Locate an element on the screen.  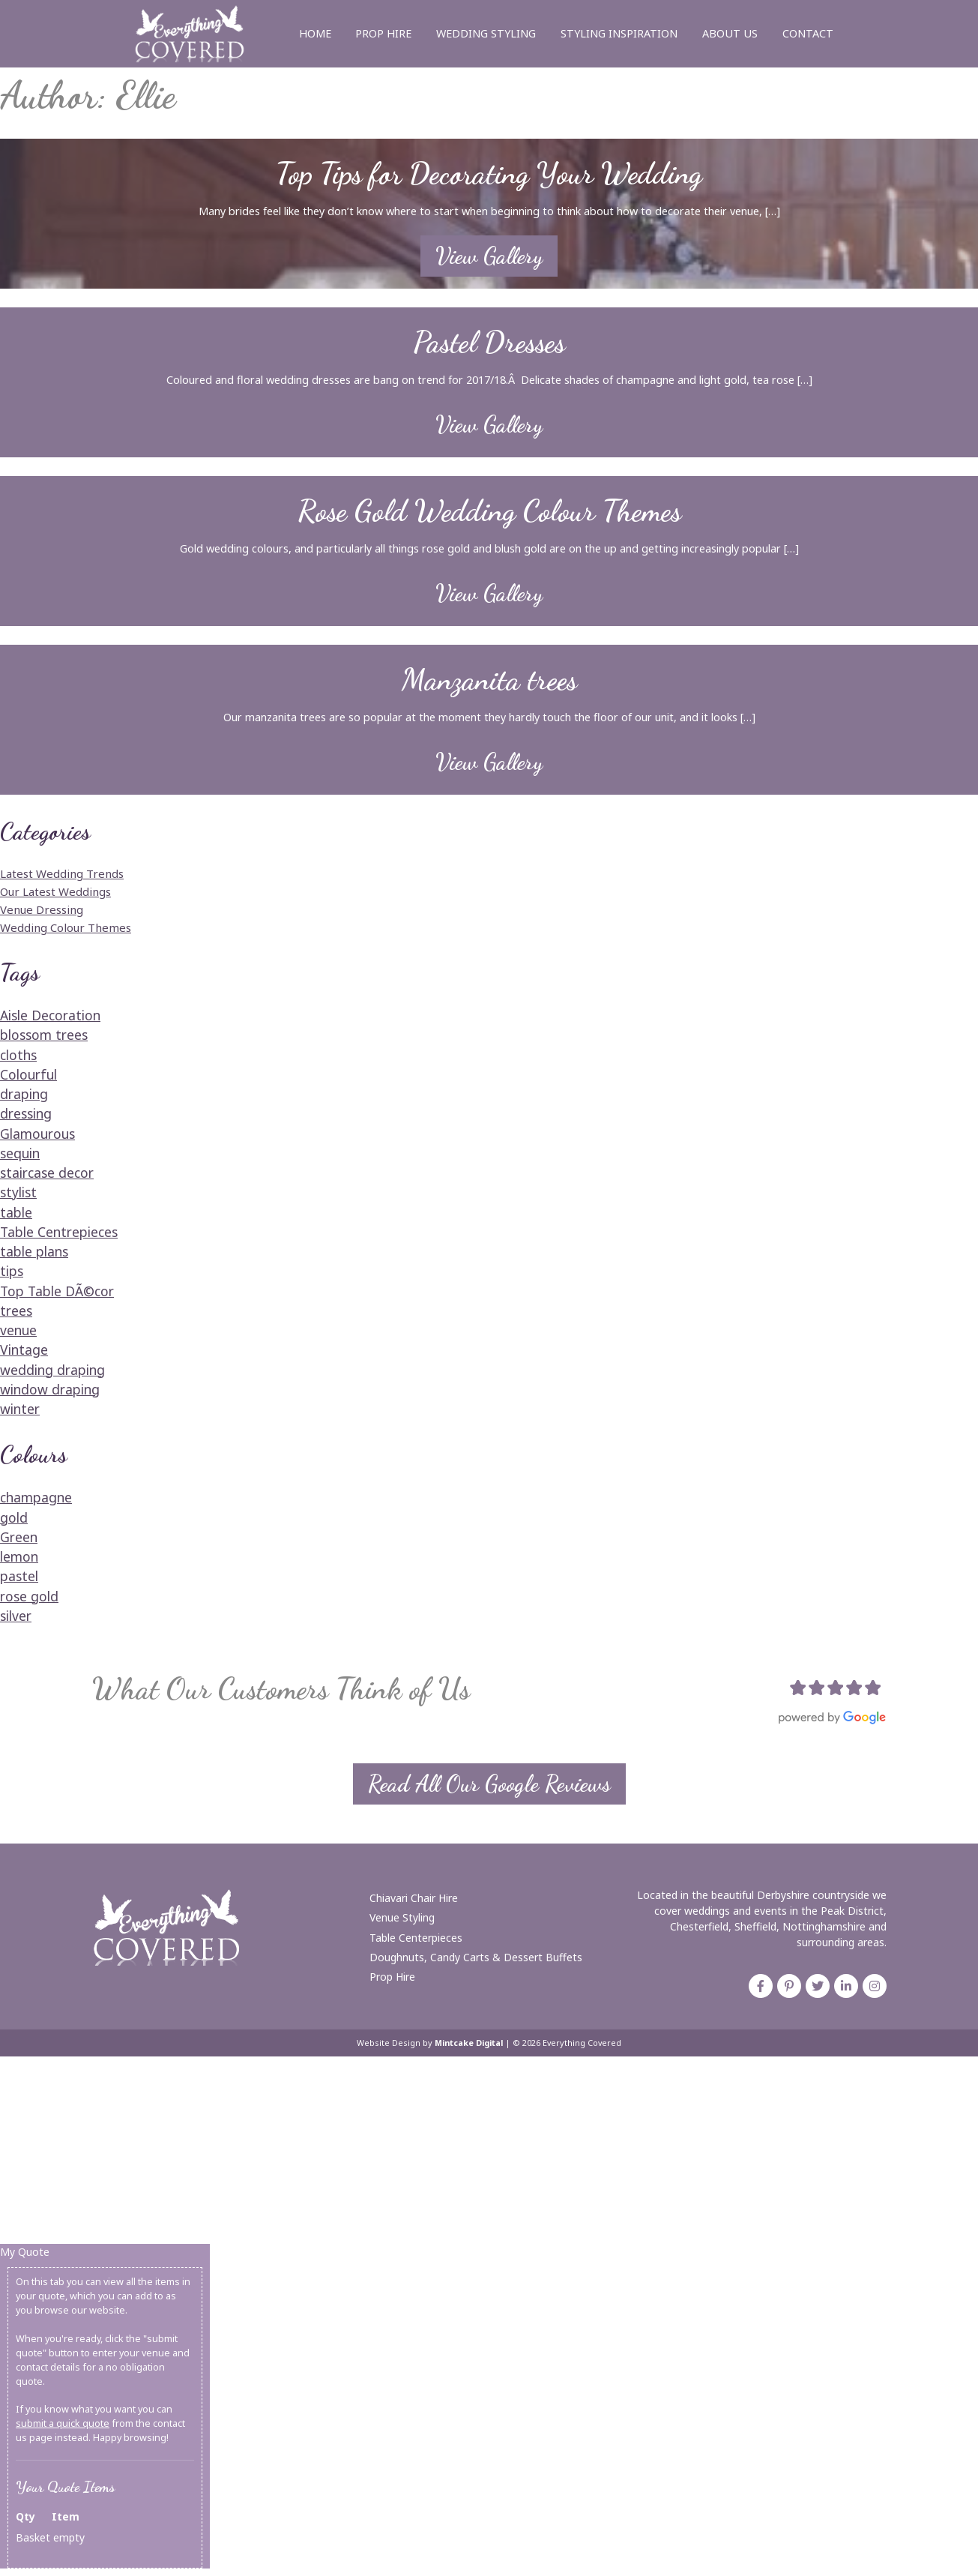
Table Centerpieces is located at coordinates (415, 1937).